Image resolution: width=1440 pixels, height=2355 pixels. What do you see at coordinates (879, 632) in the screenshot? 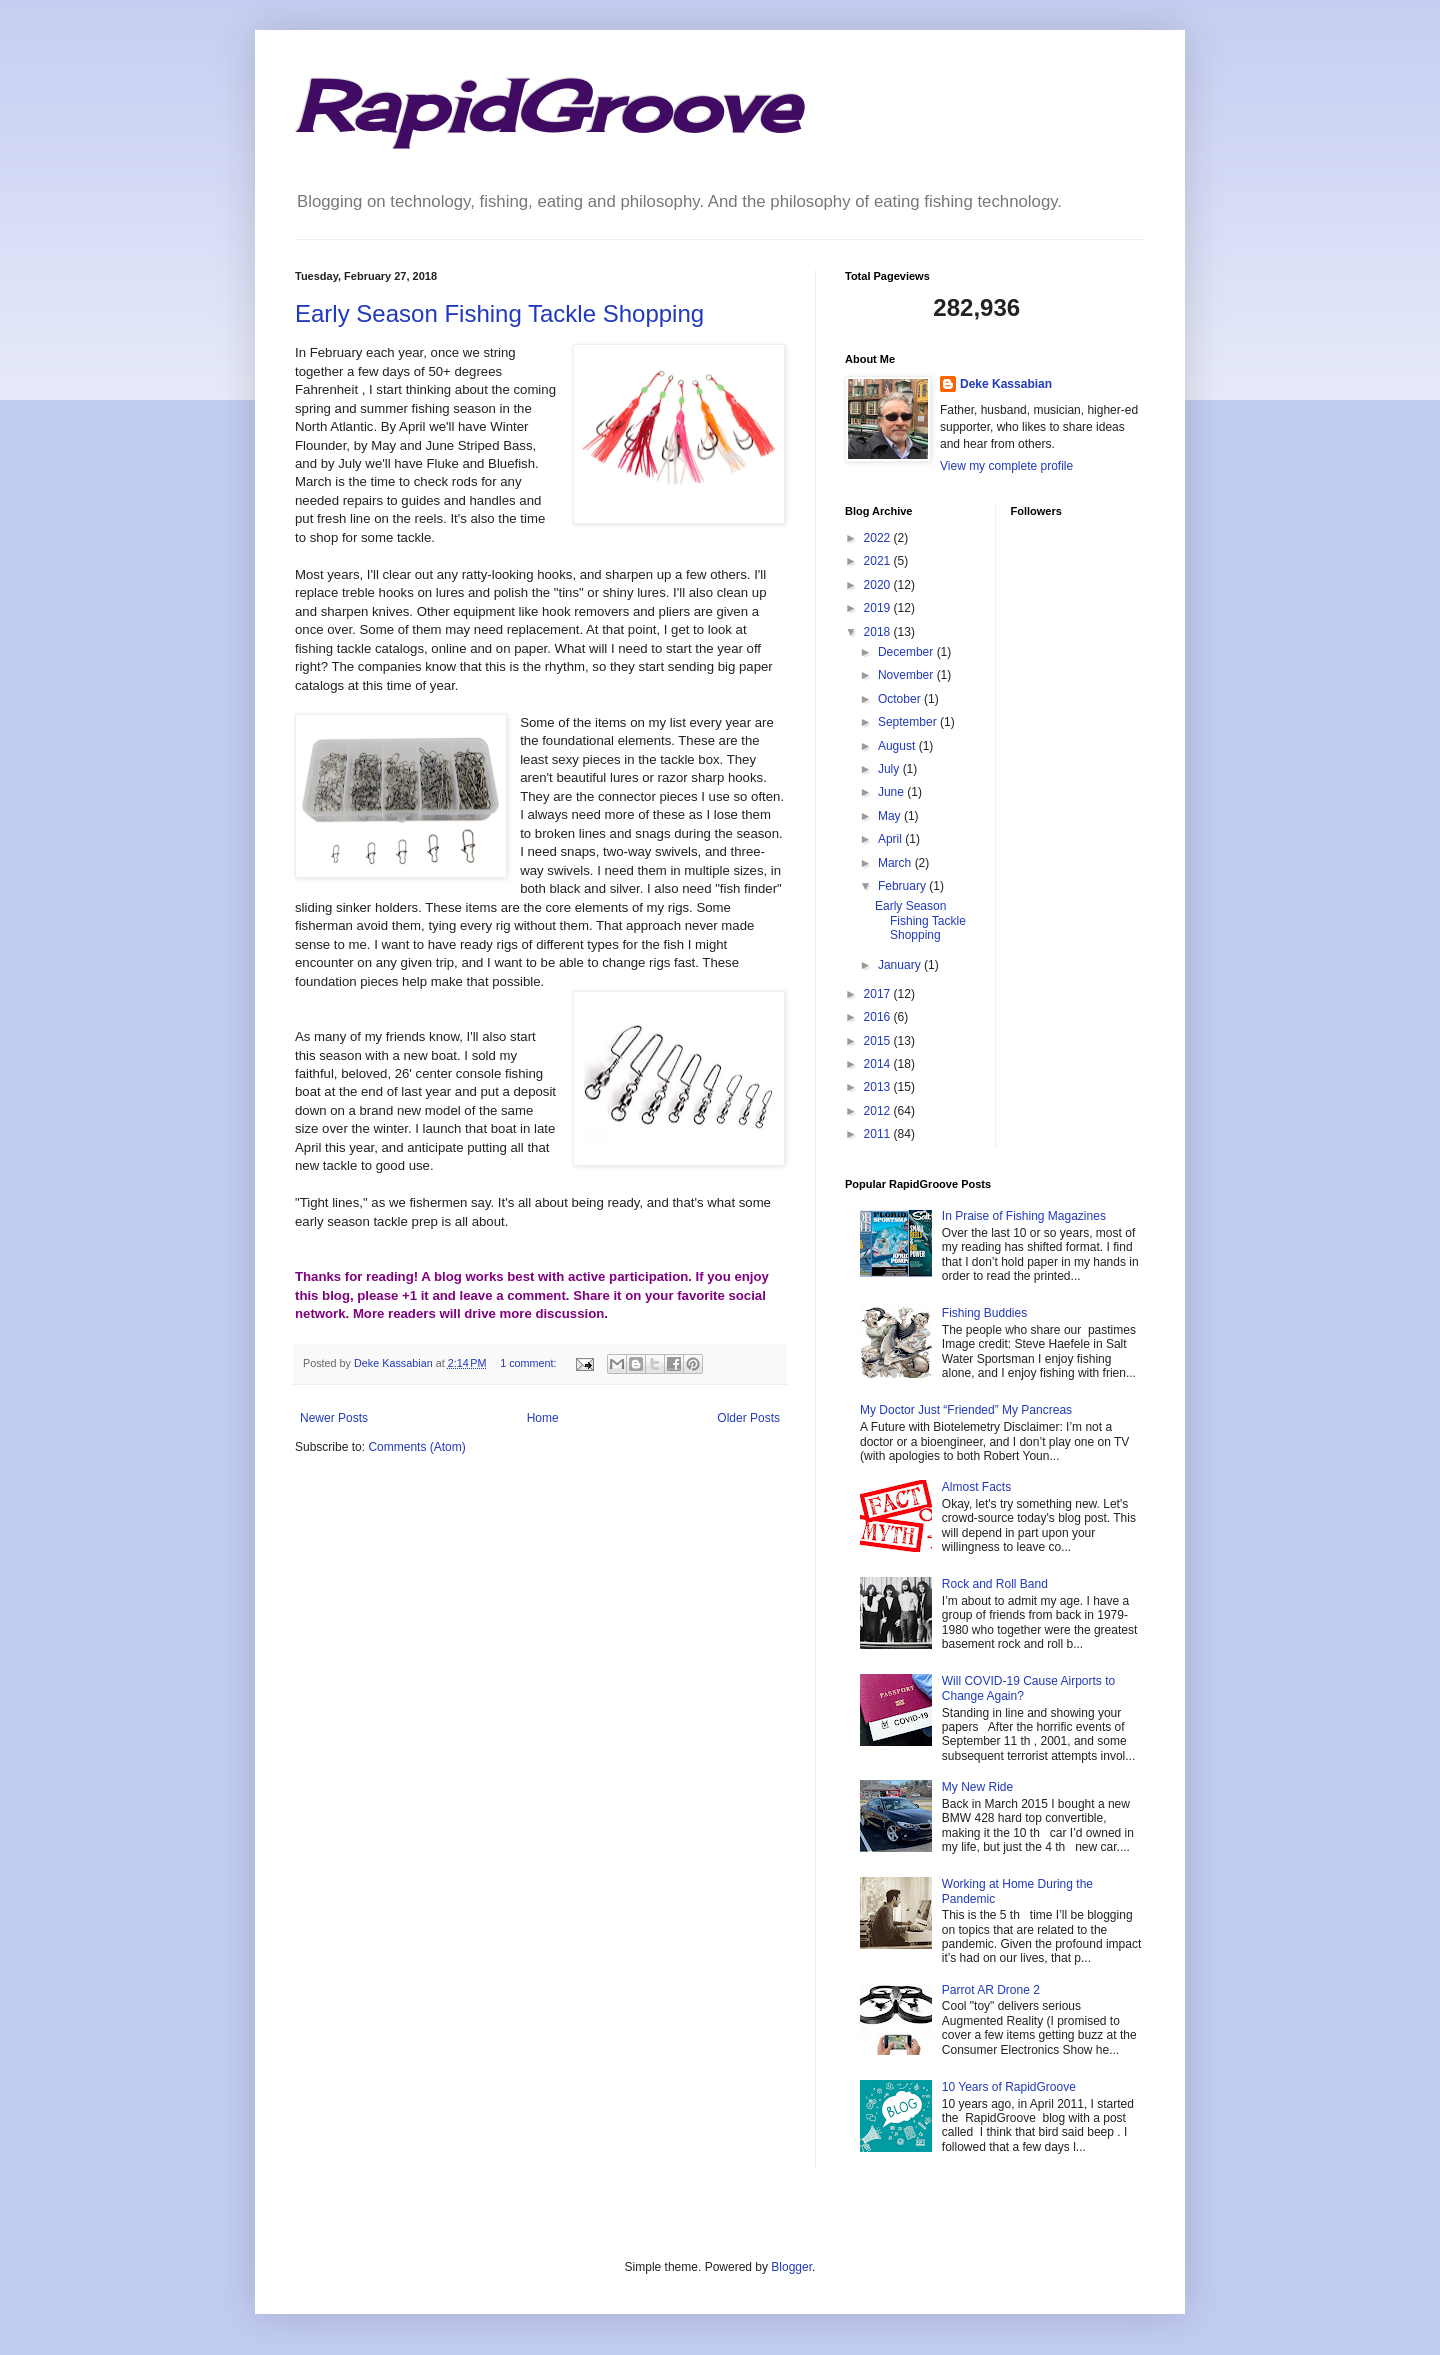
I see `2018` at bounding box center [879, 632].